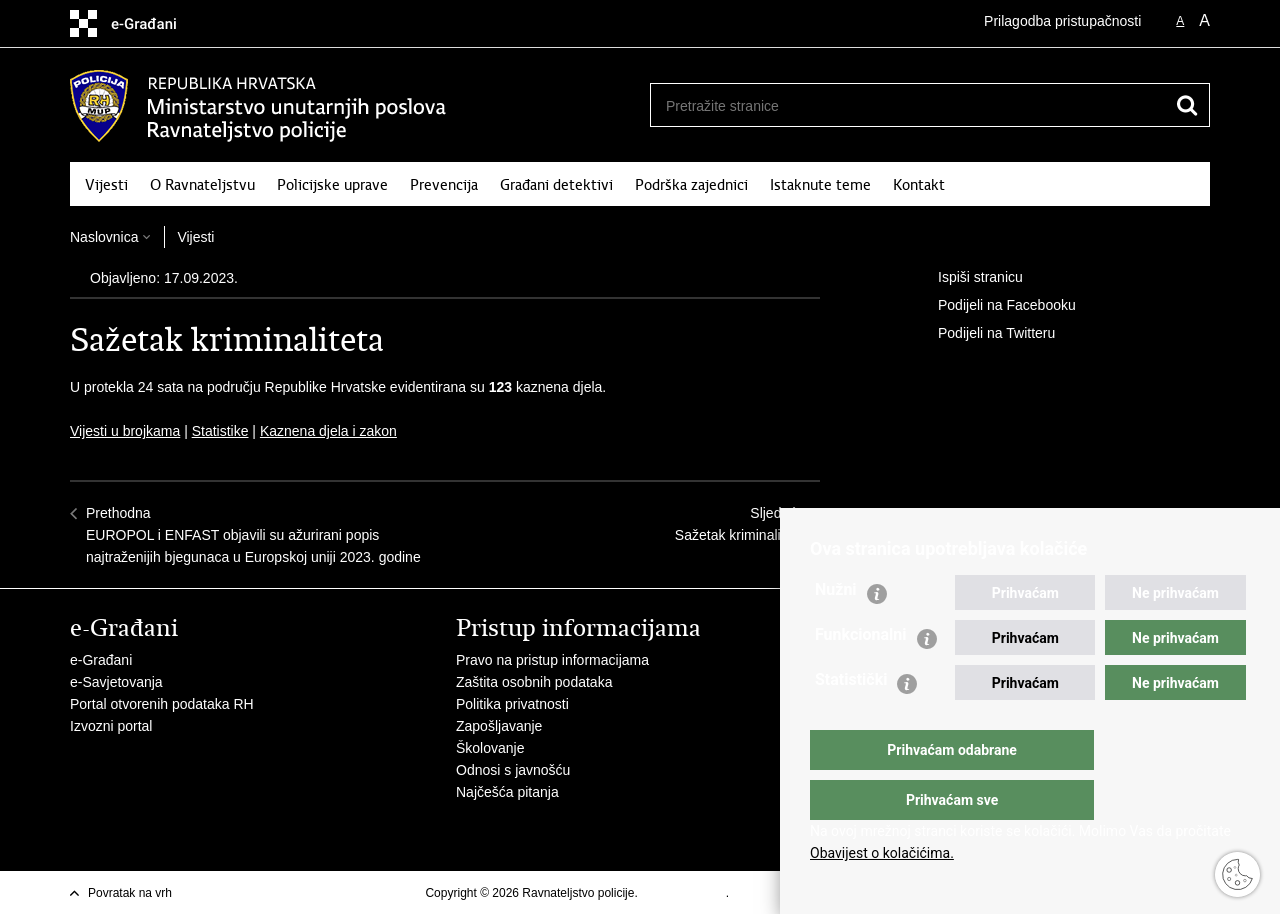 Image resolution: width=1280 pixels, height=914 pixels. I want to click on Povratak na vrh, so click(130, 893).